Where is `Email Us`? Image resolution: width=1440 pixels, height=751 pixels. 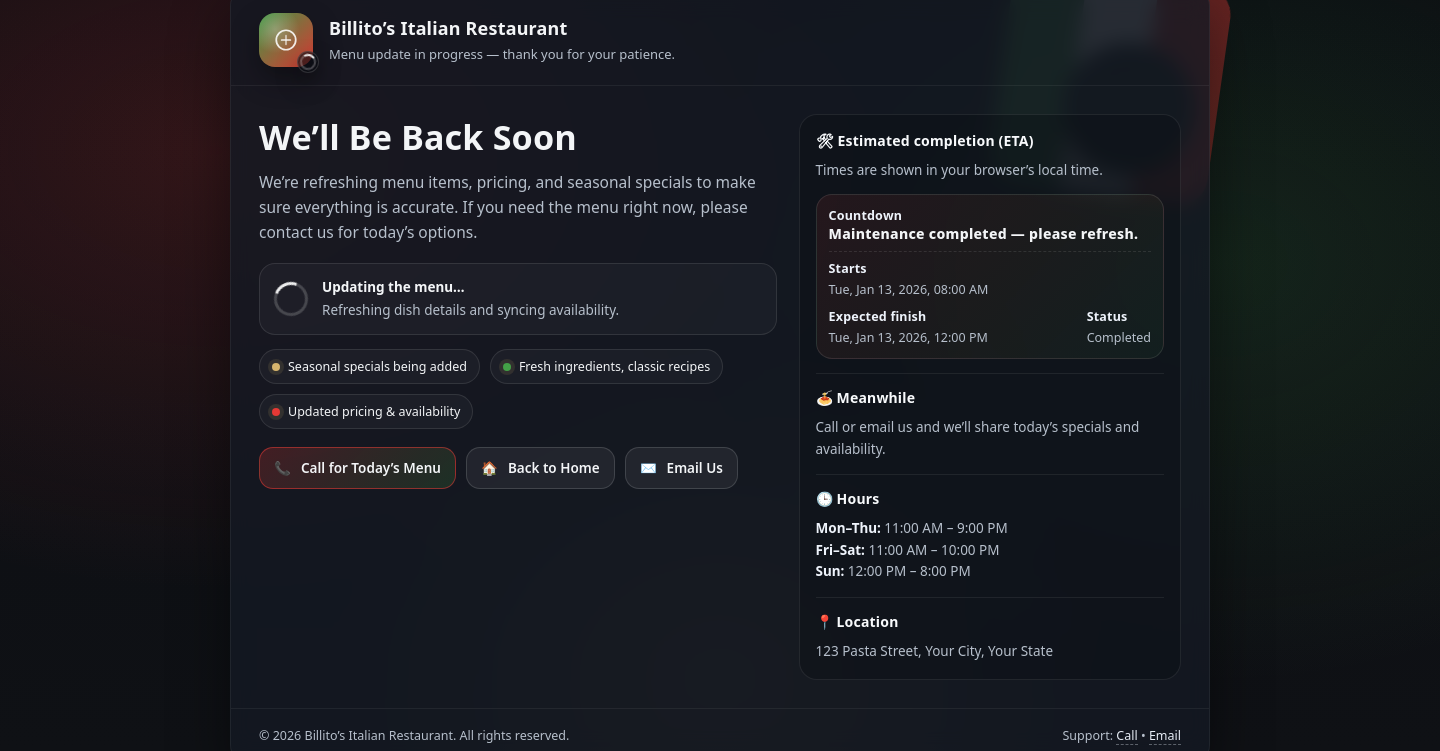 Email Us is located at coordinates (681, 468).